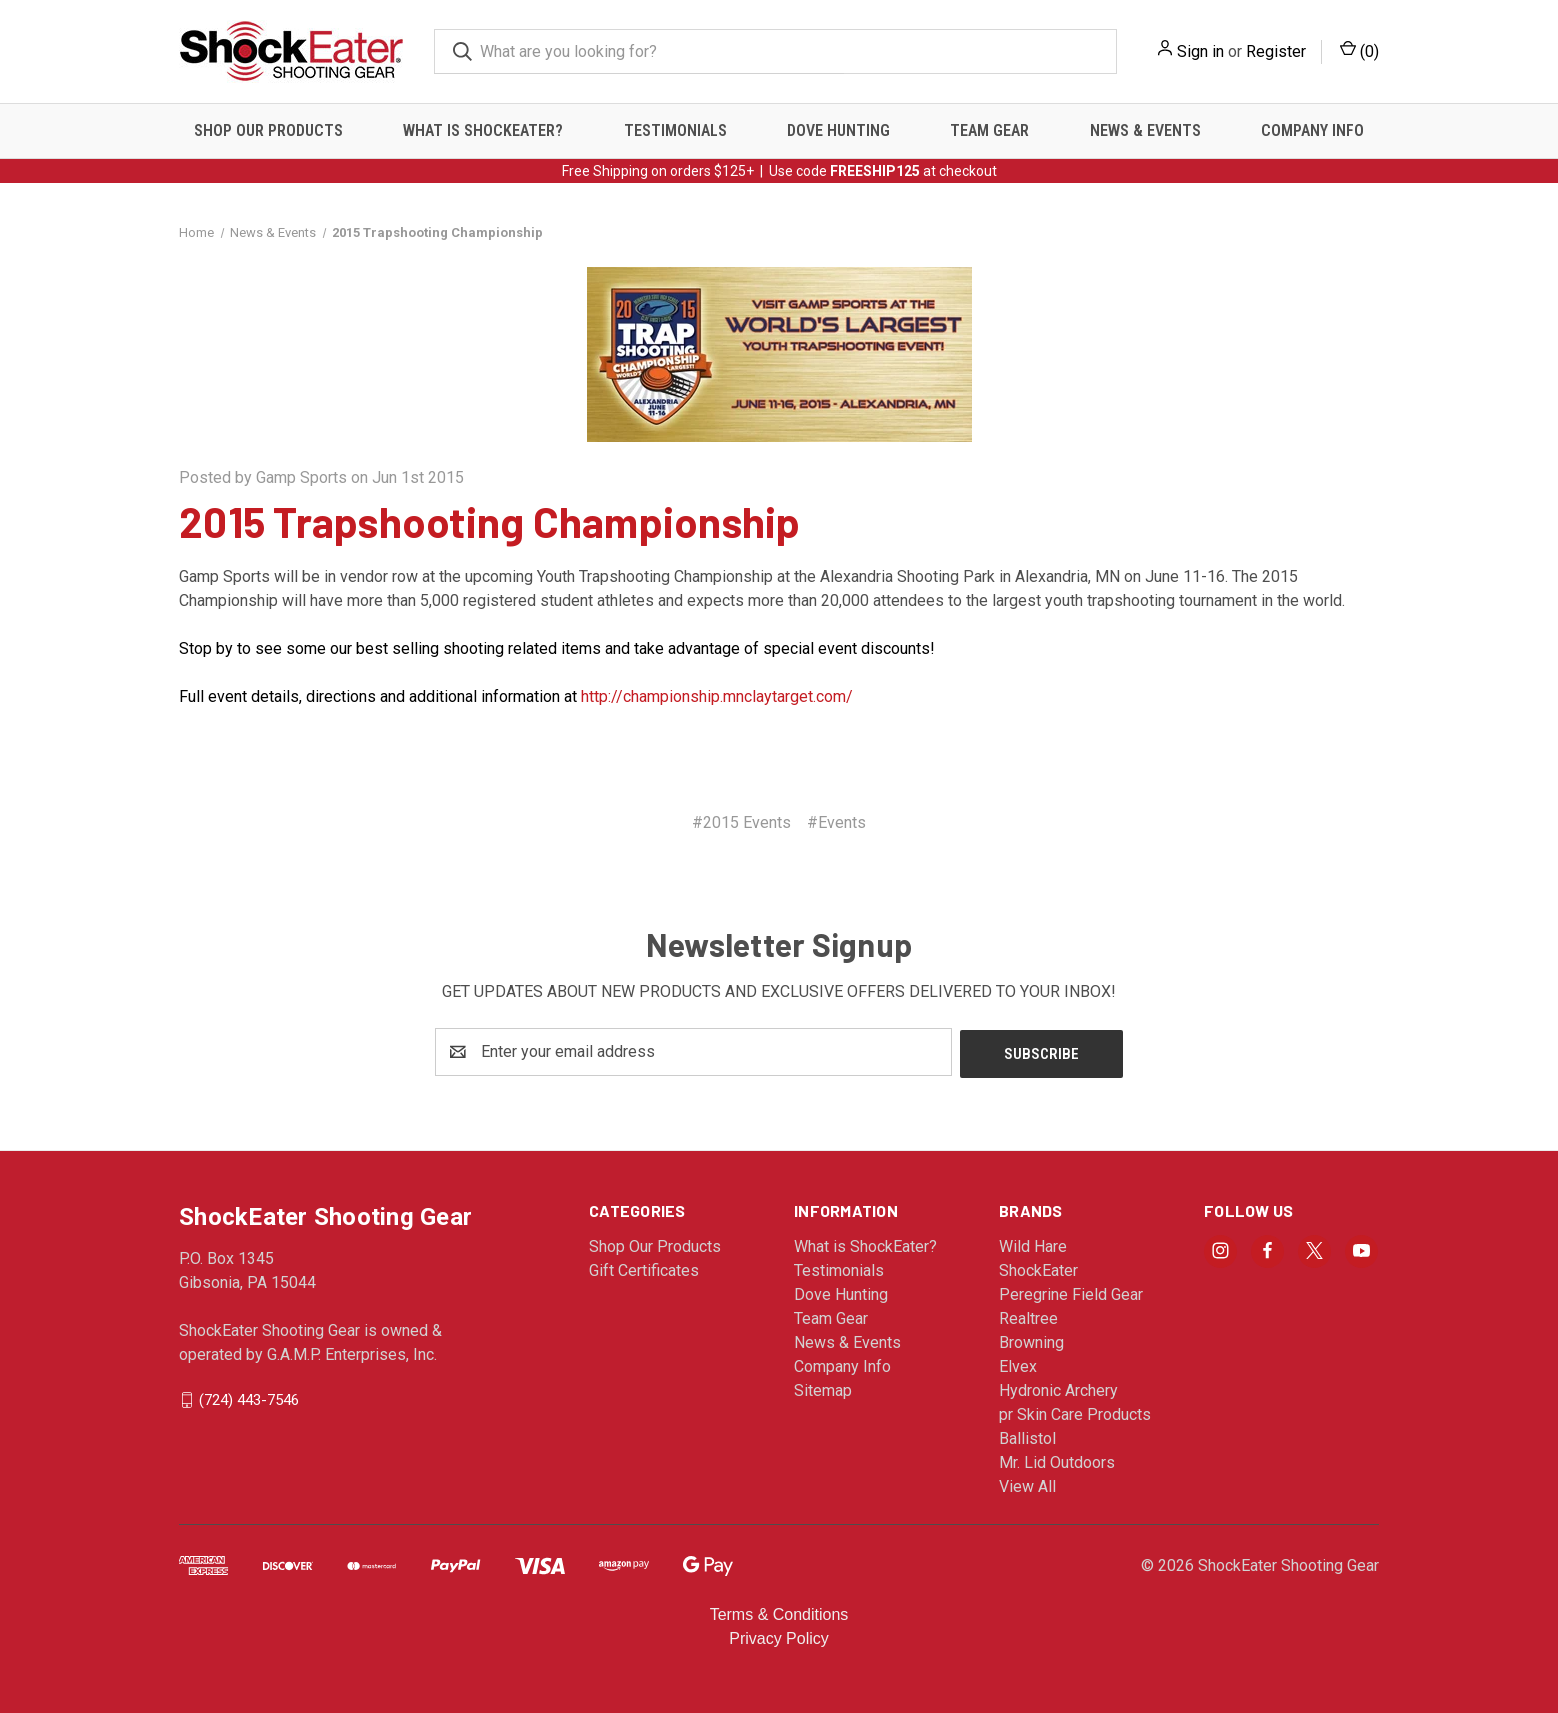 This screenshot has height=1713, width=1558. I want to click on Dove Hunting, so click(838, 130).